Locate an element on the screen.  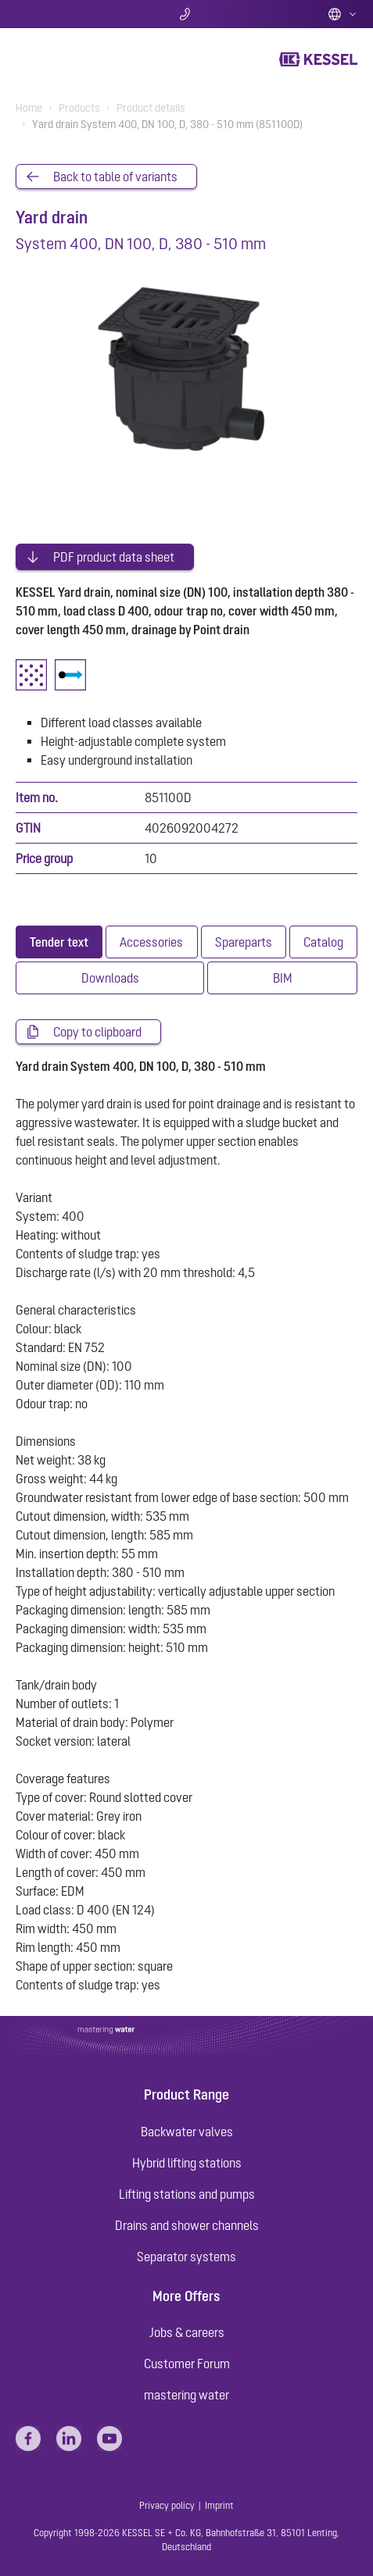
PDF product data sheet is located at coordinates (113, 557).